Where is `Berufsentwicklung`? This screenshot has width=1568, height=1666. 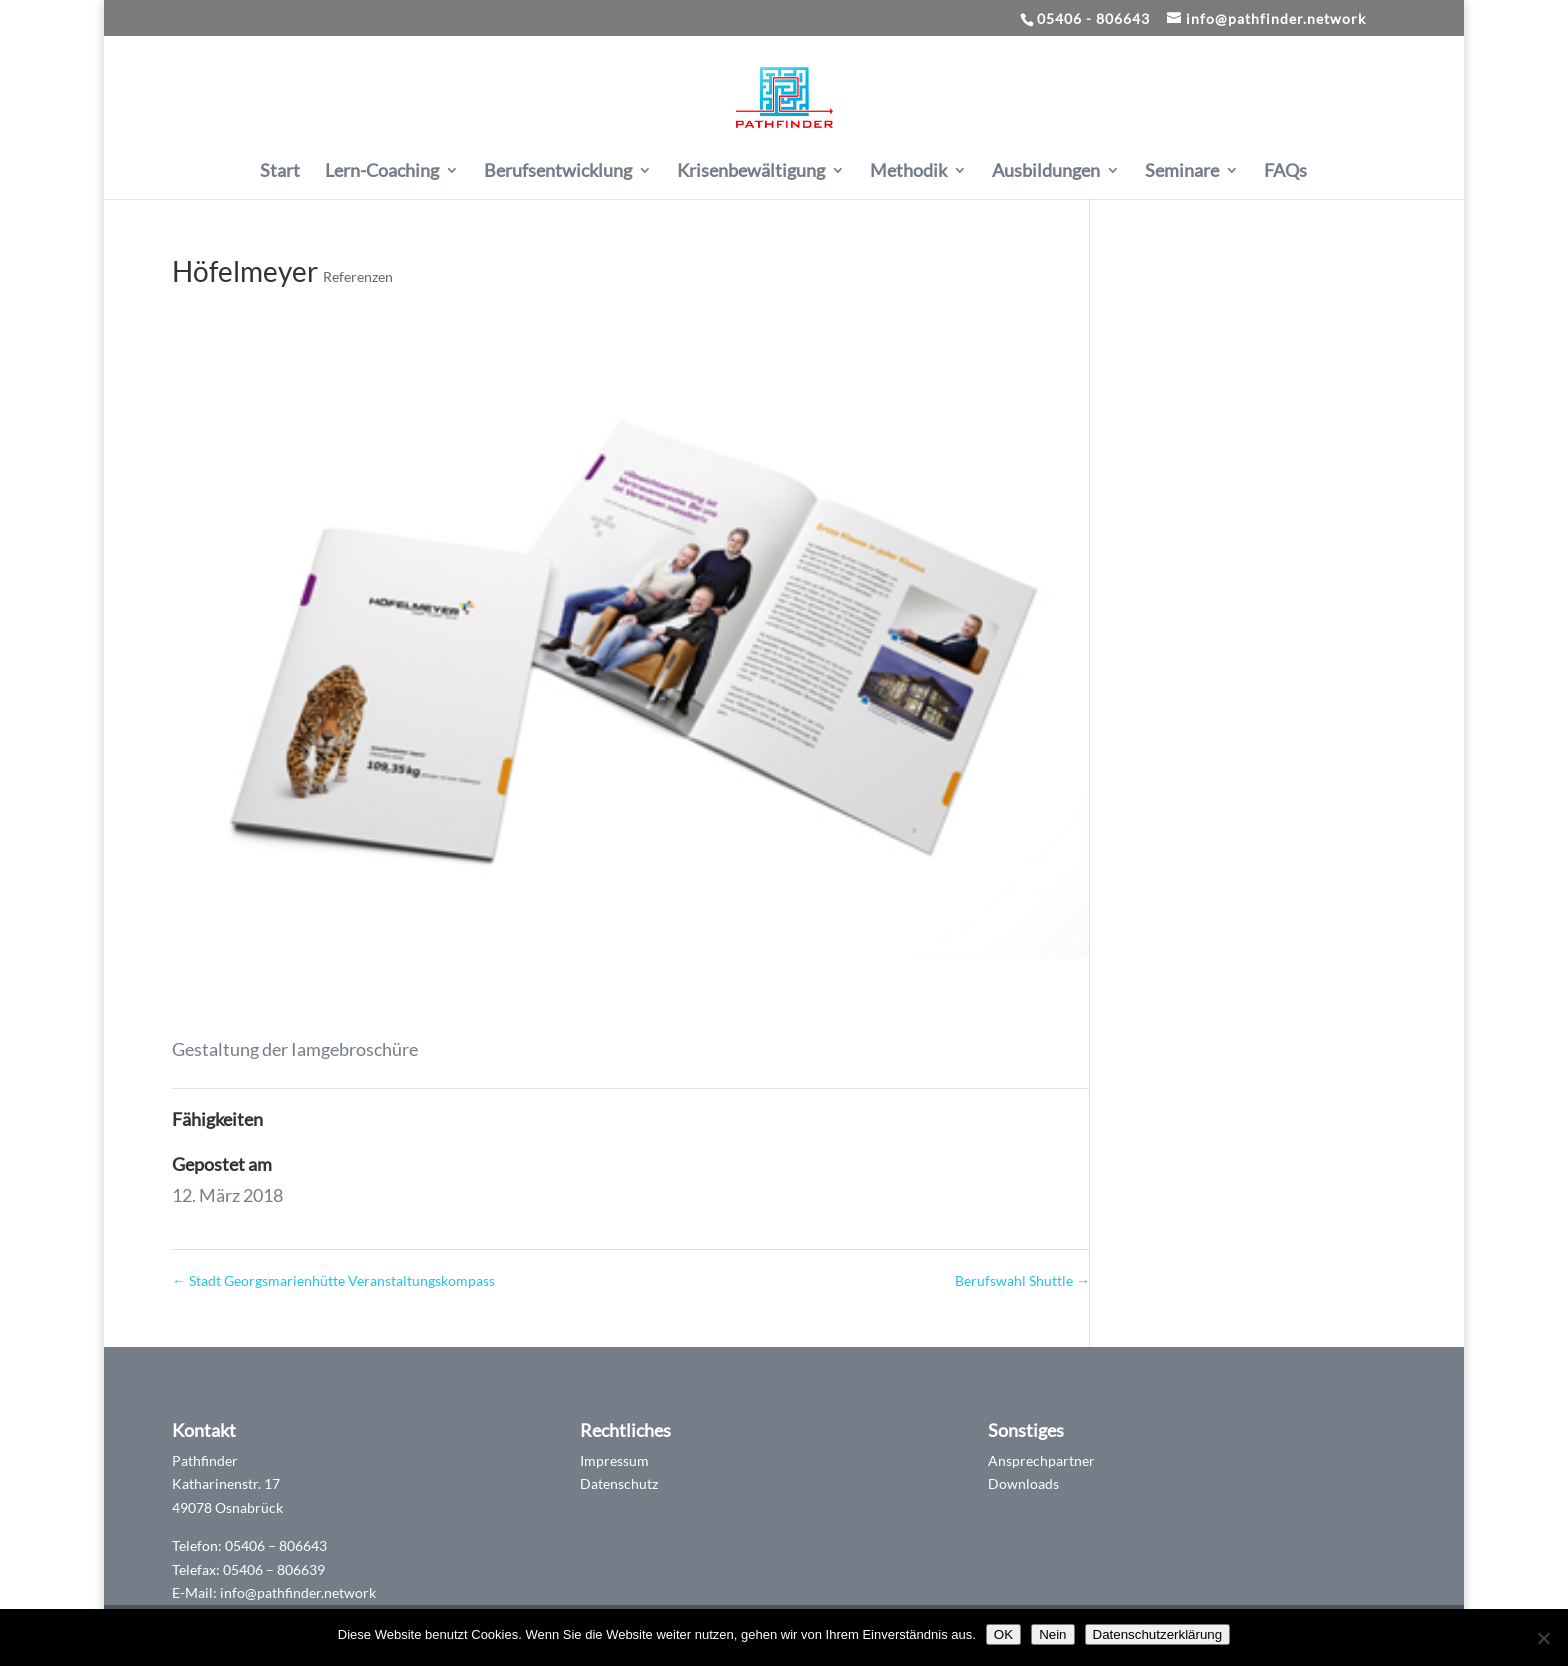 Berufsentwicklung is located at coordinates (558, 172).